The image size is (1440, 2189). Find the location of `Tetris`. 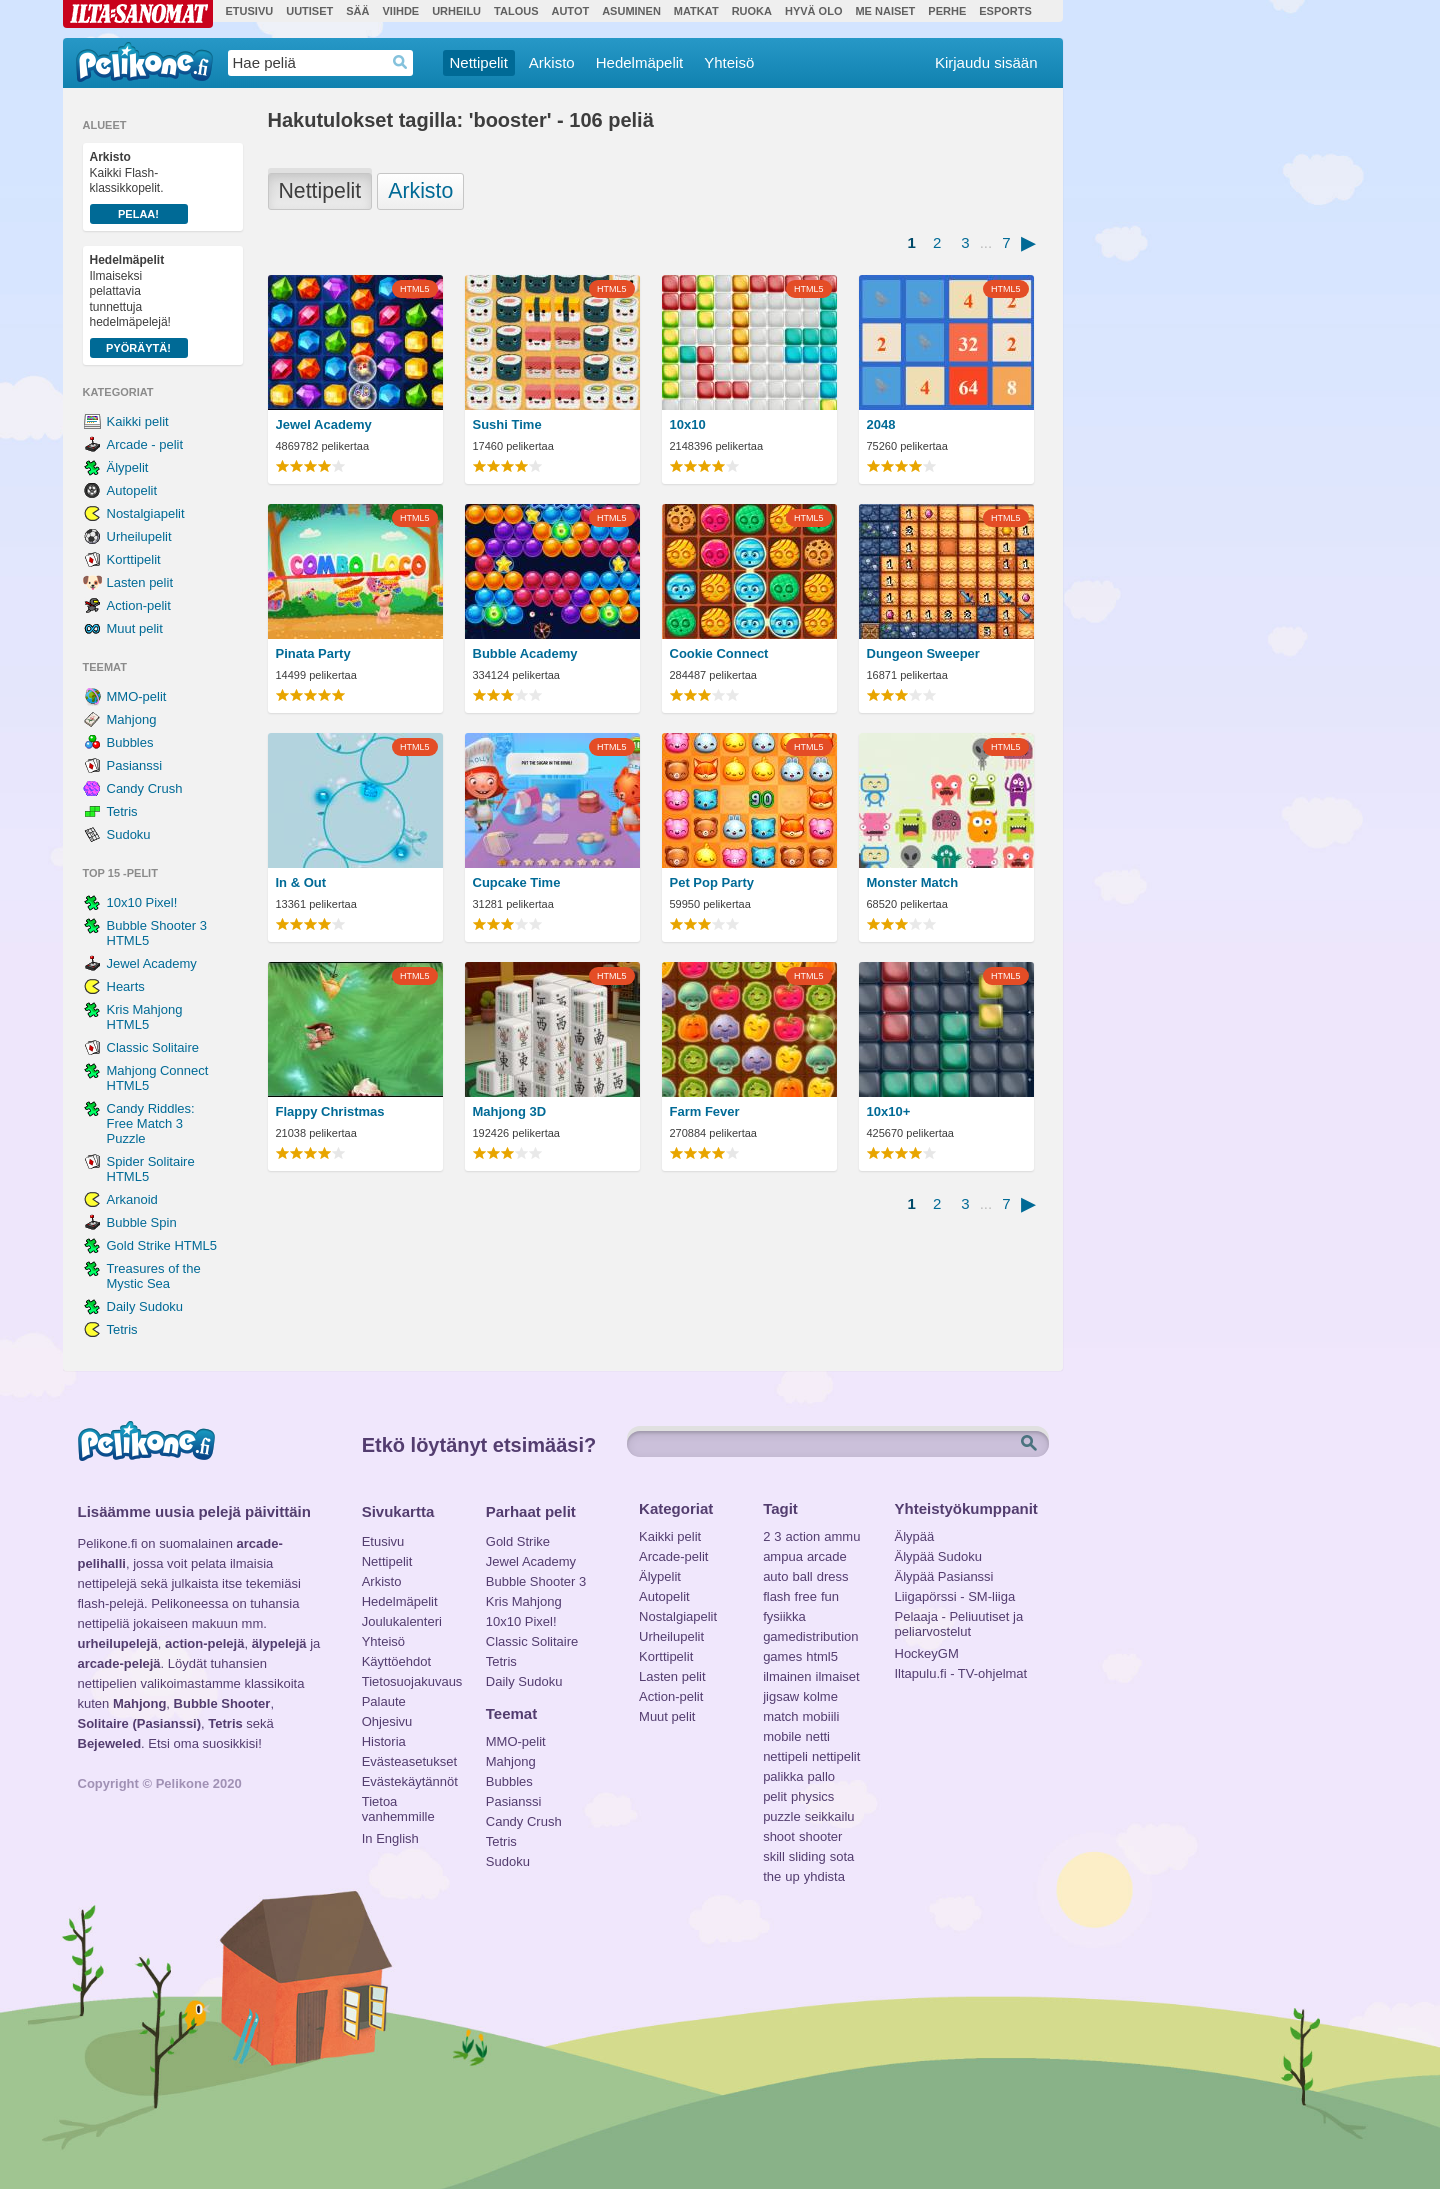

Tetris is located at coordinates (122, 811).